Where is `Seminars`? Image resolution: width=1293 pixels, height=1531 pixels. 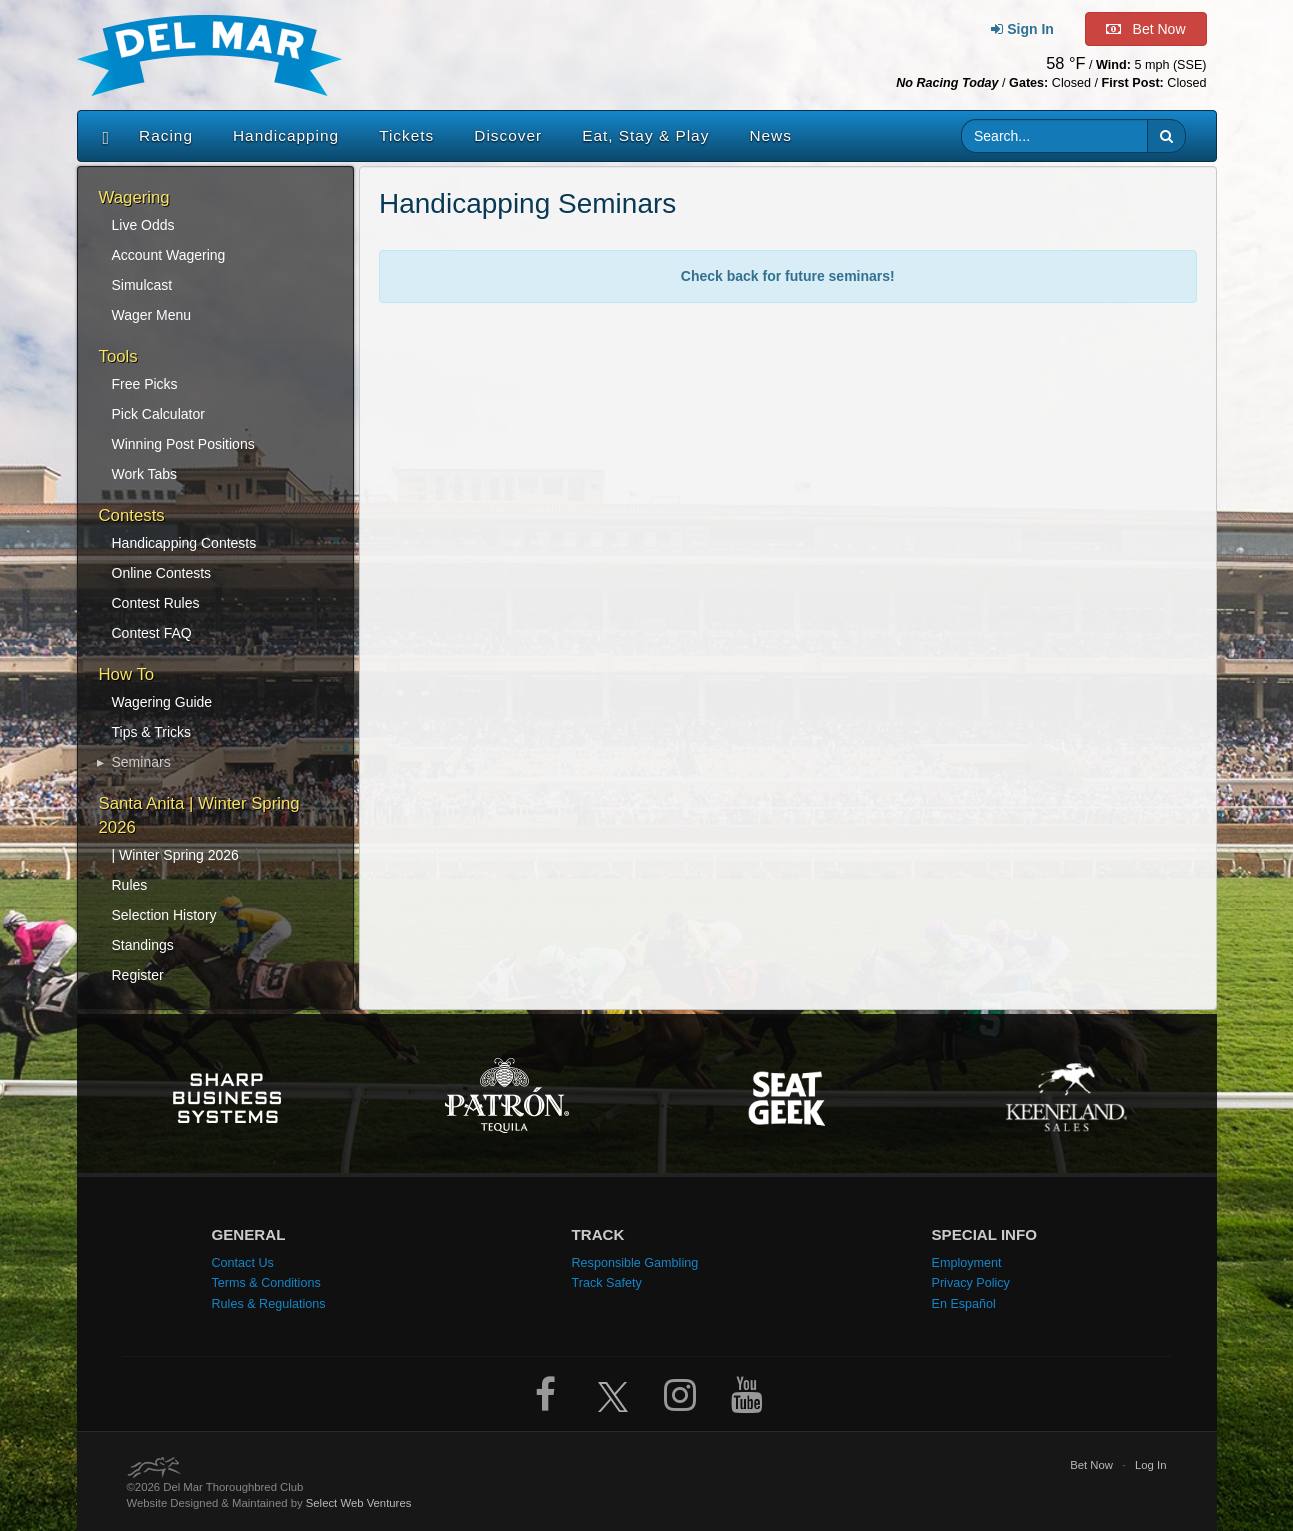
Seminars is located at coordinates (141, 762).